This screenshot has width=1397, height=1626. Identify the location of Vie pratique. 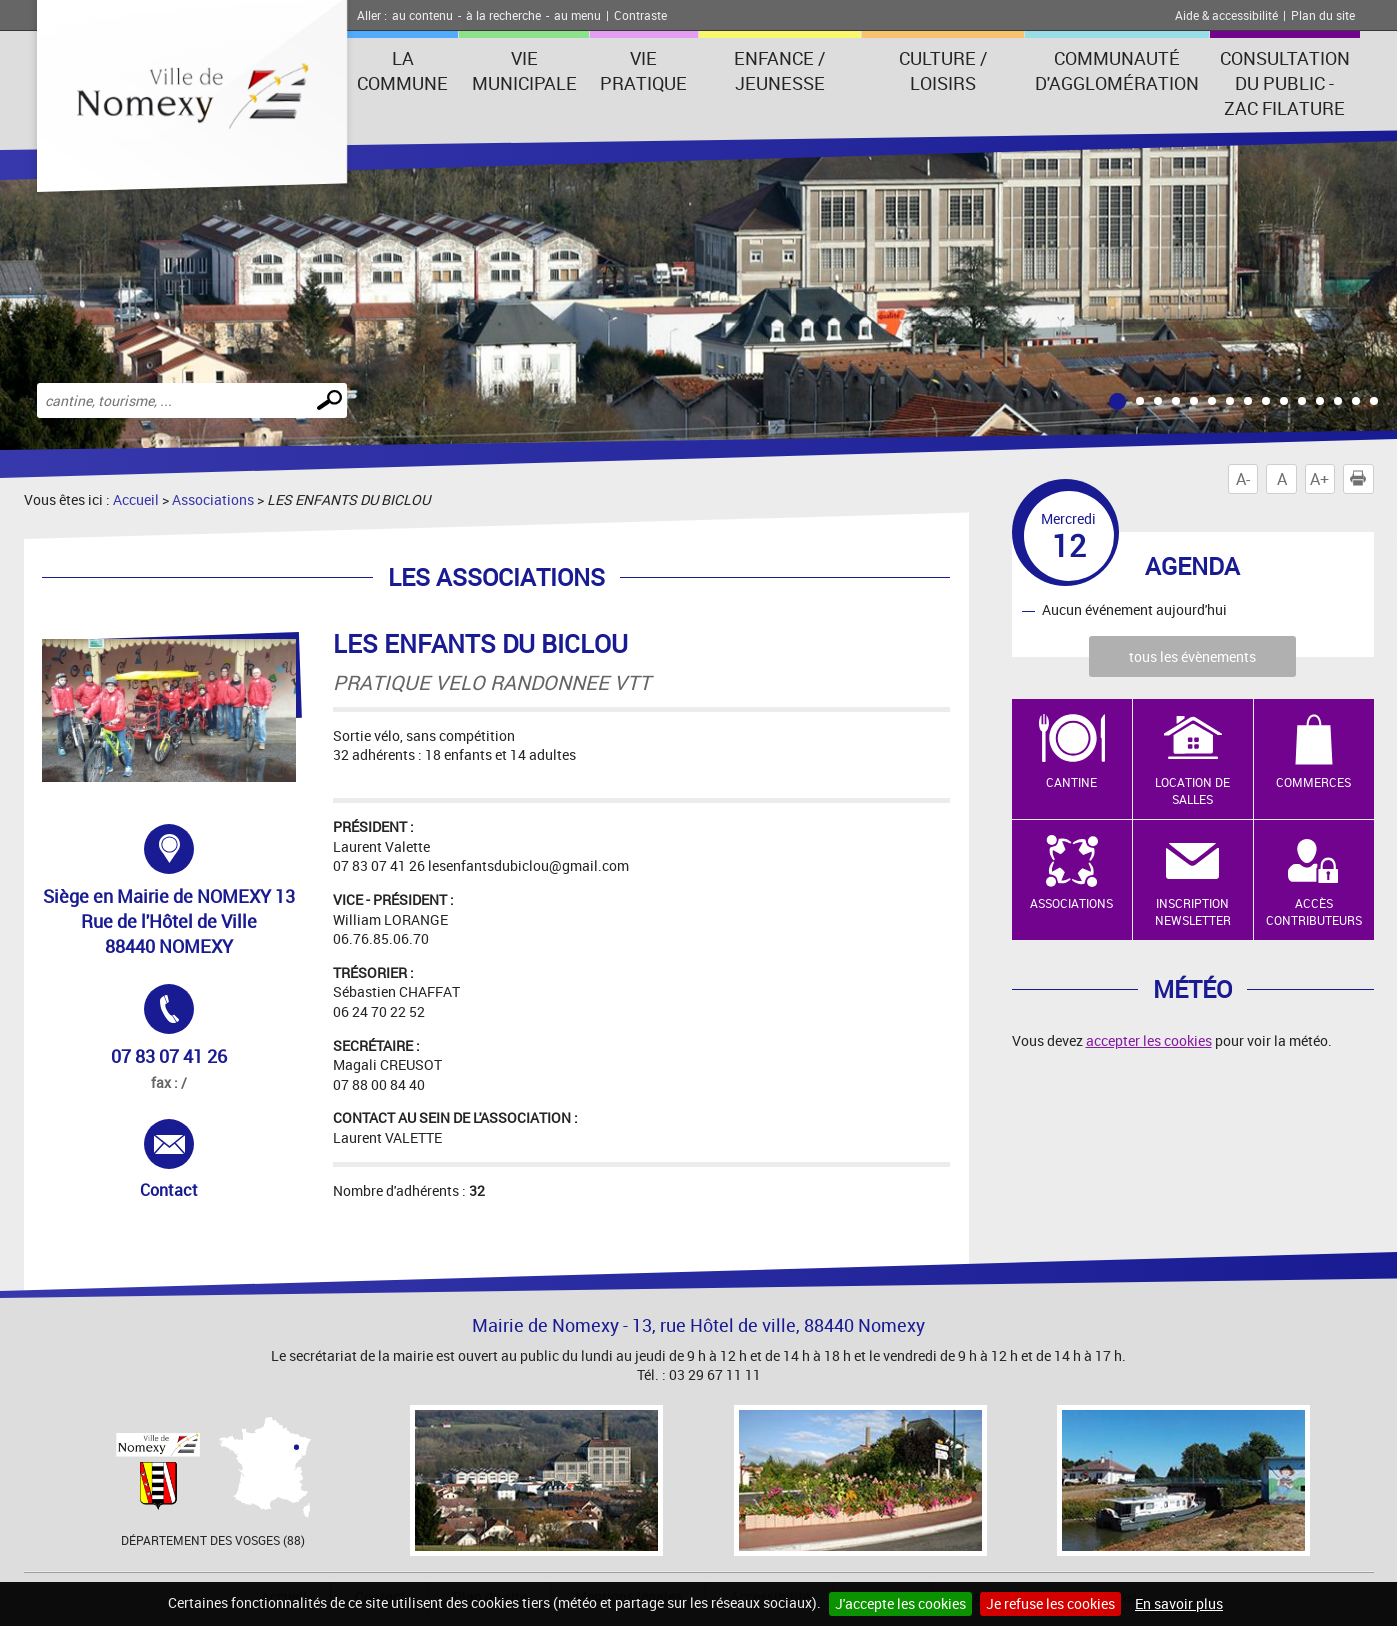
(643, 70).